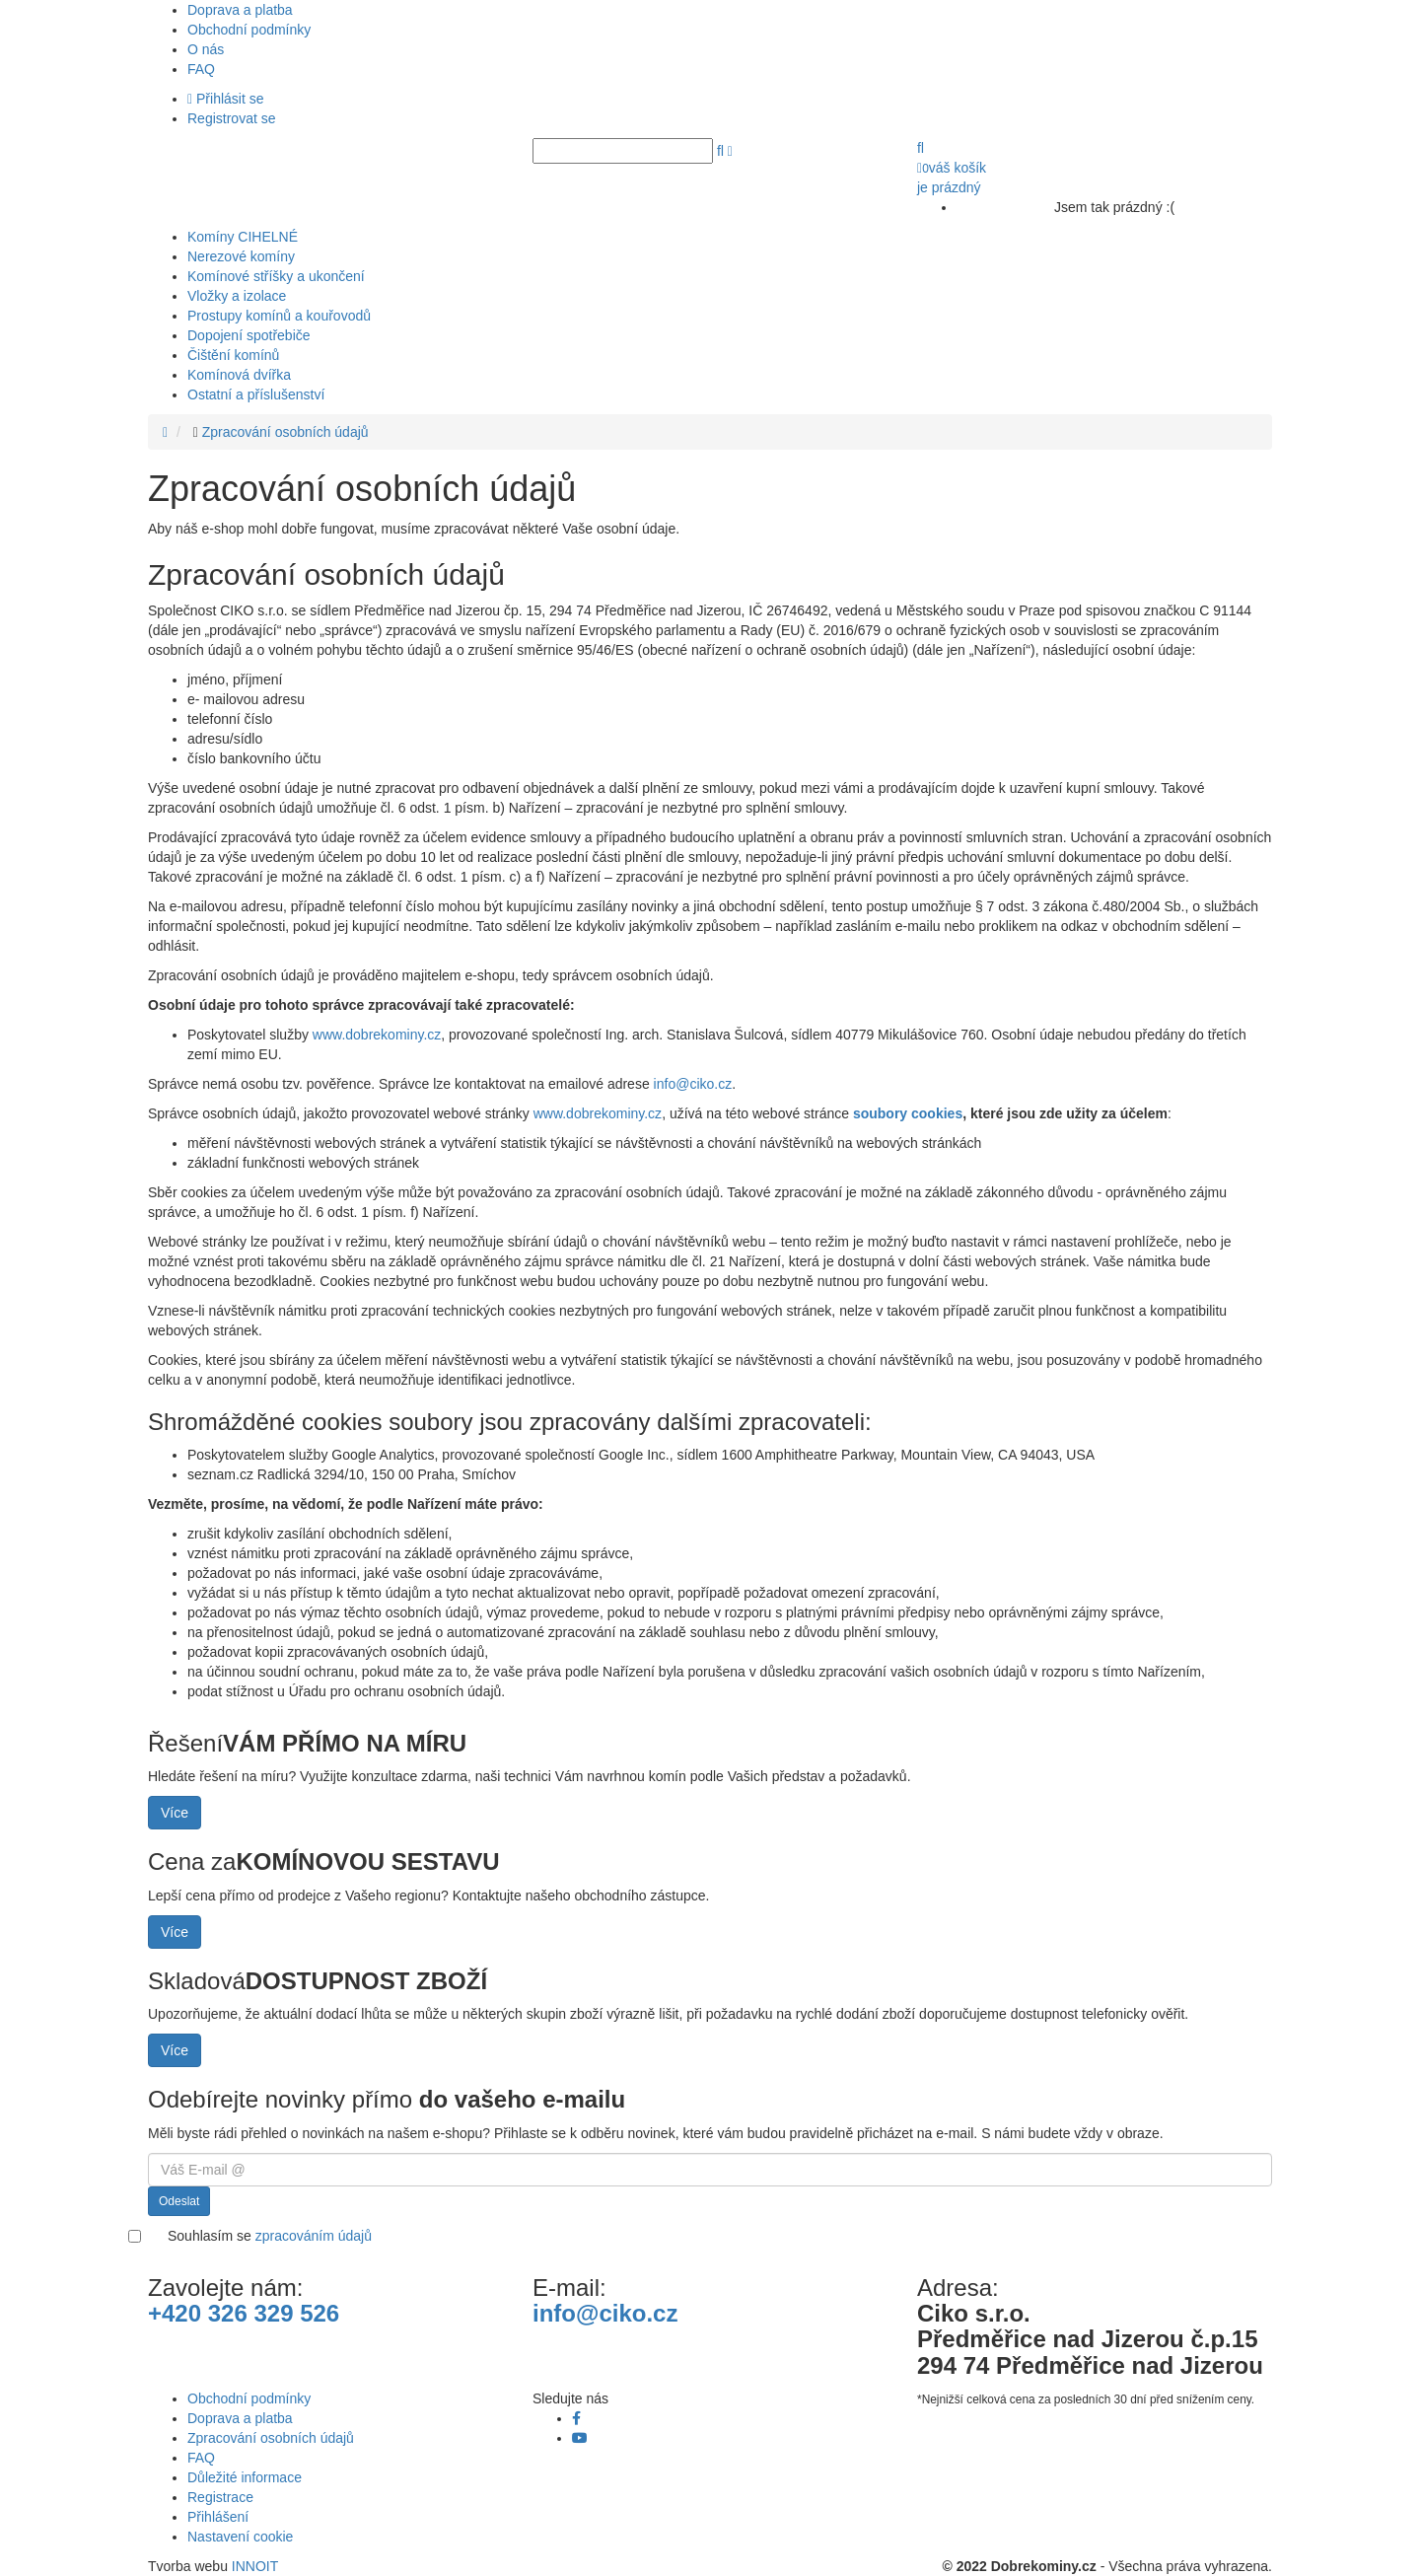  Describe the element at coordinates (217, 2517) in the screenshot. I see `Přihlášení` at that location.